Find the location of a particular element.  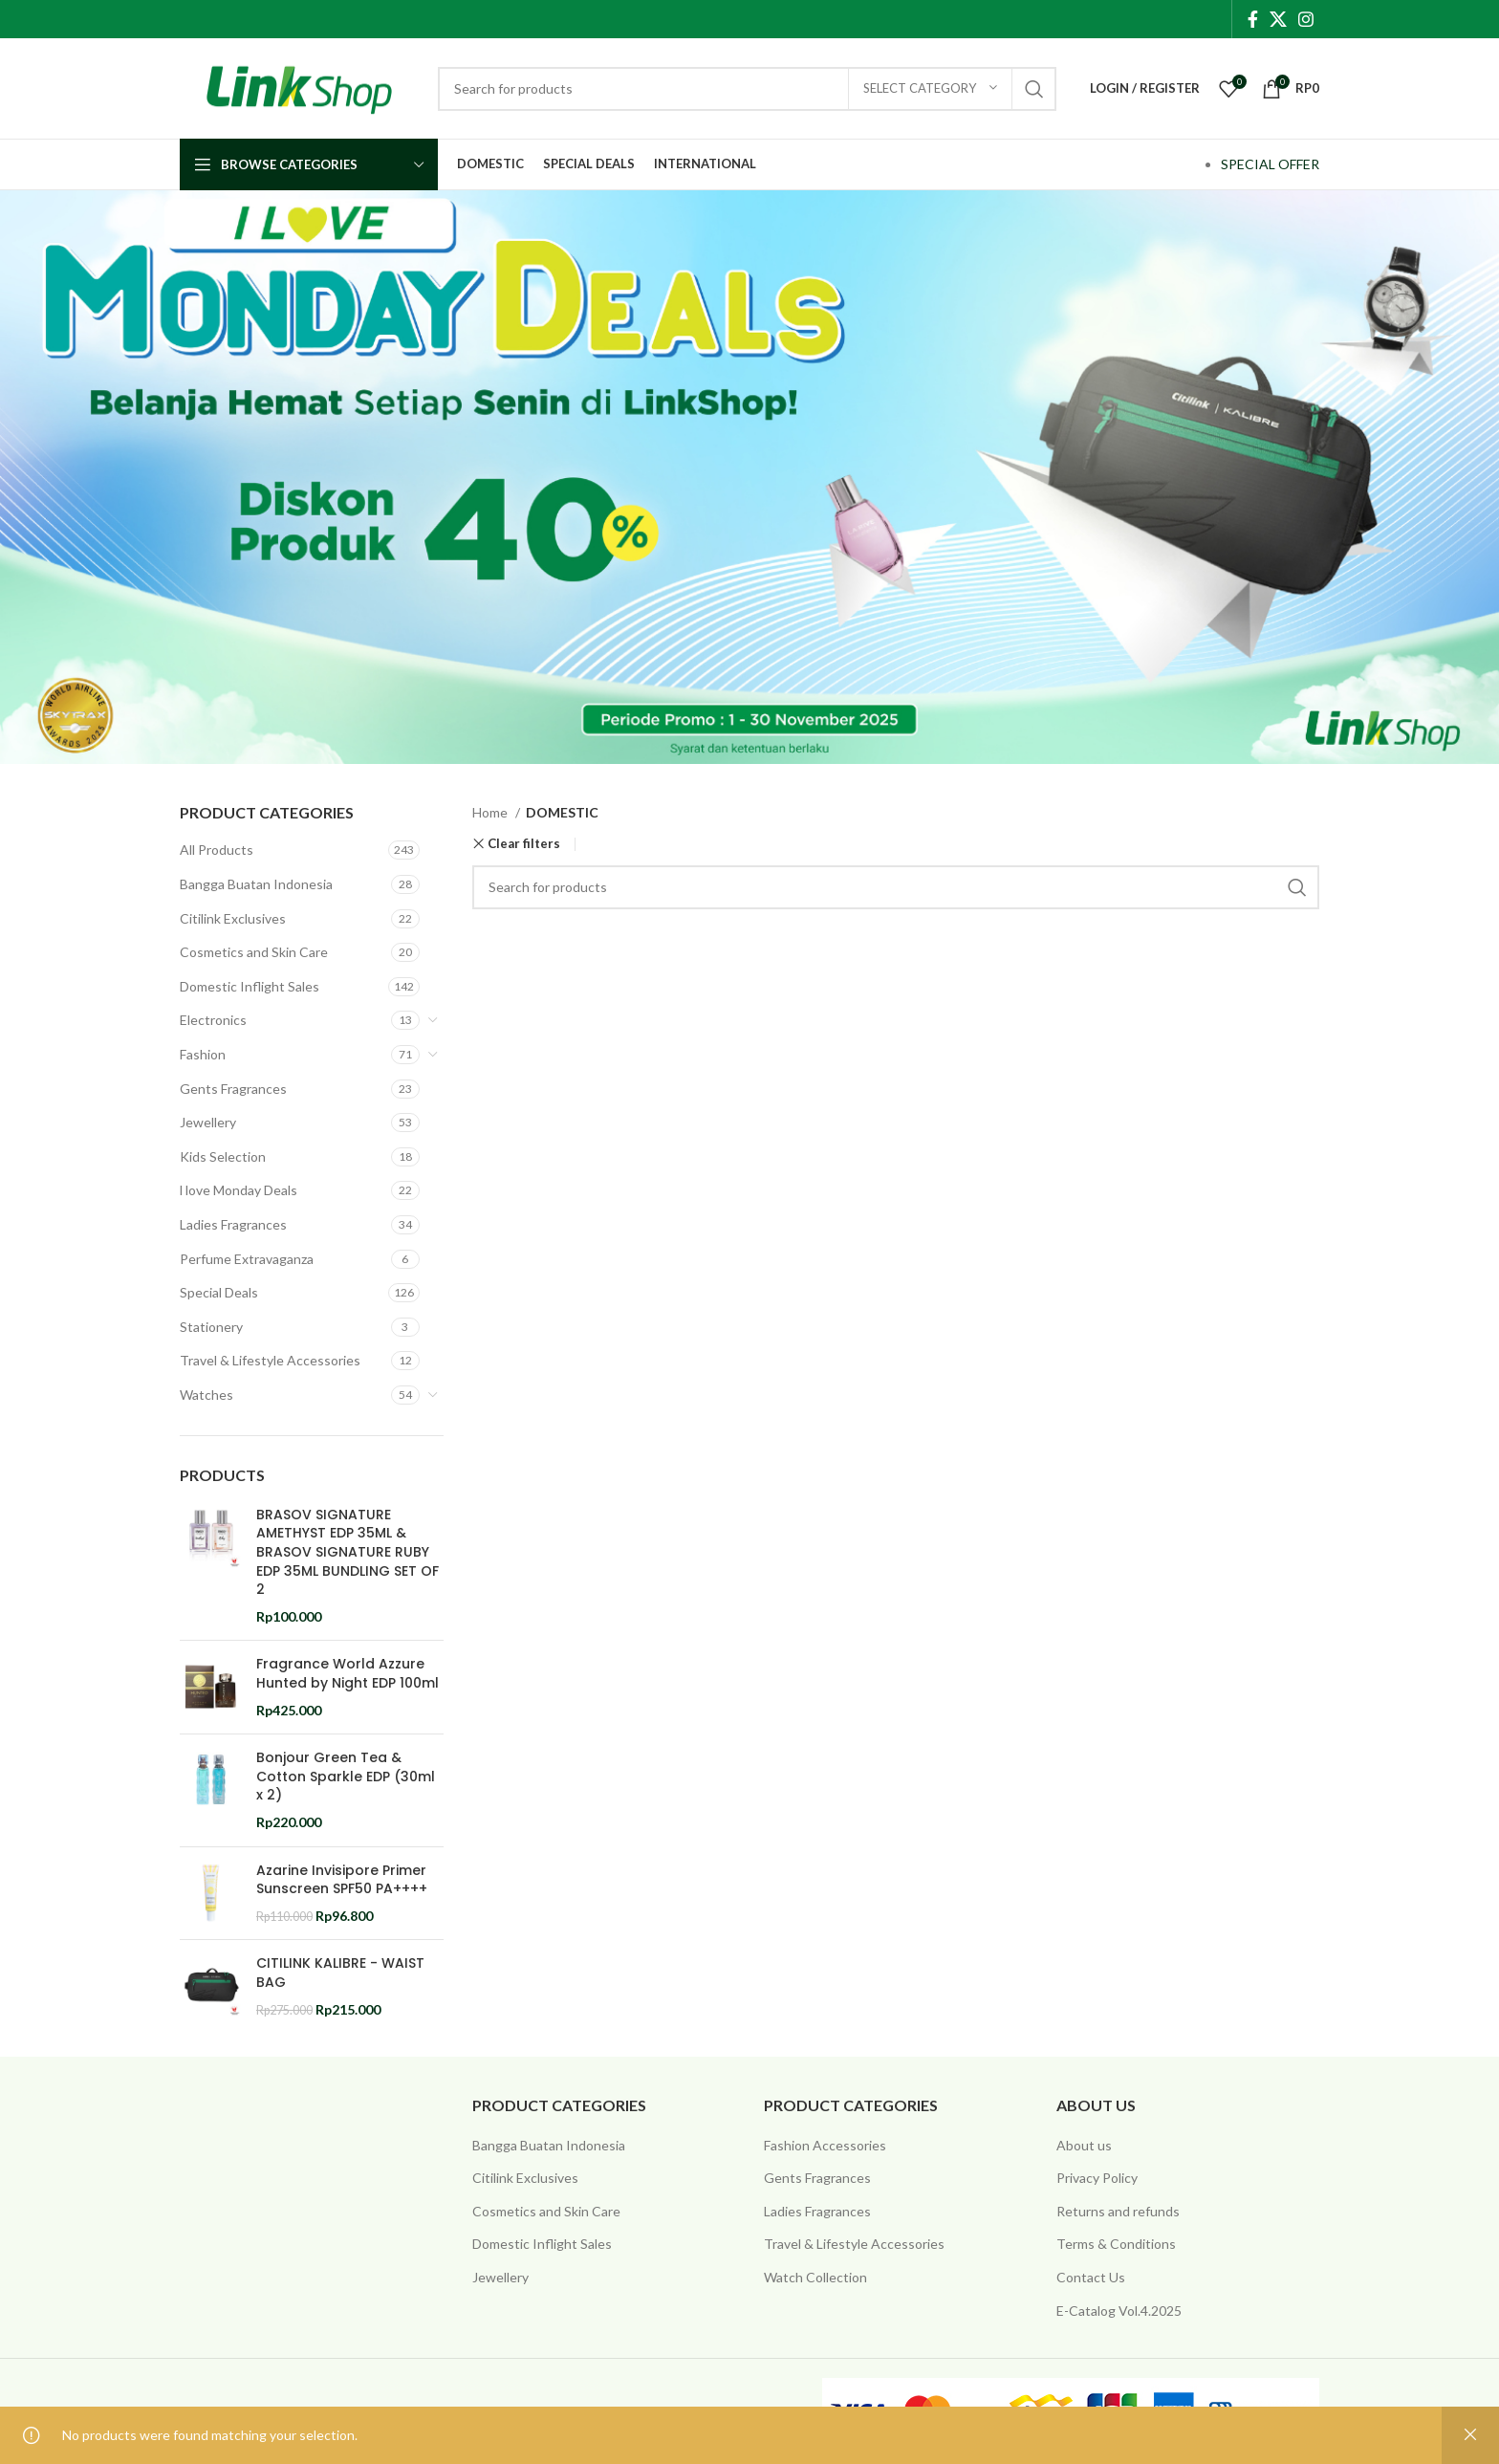

l love Monday Deals is located at coordinates (238, 1190).